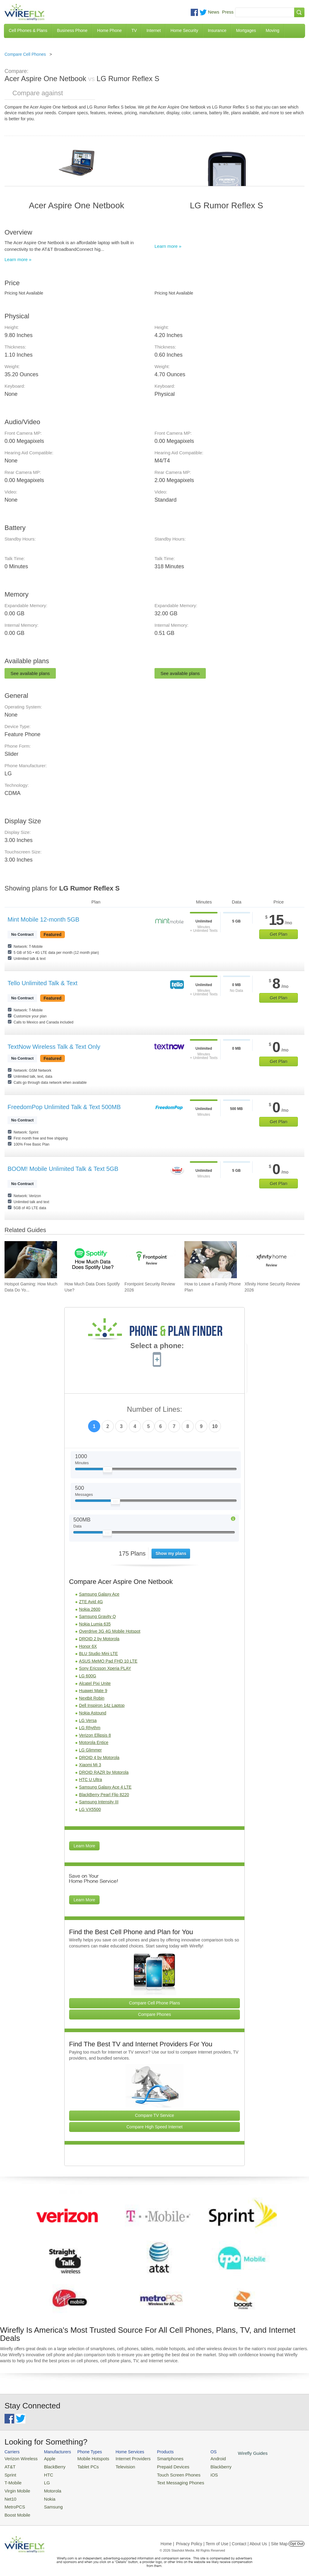 The height and width of the screenshot is (2576, 309). I want to click on Compare Phones [Go Compare Phones], so click(154, 2014).